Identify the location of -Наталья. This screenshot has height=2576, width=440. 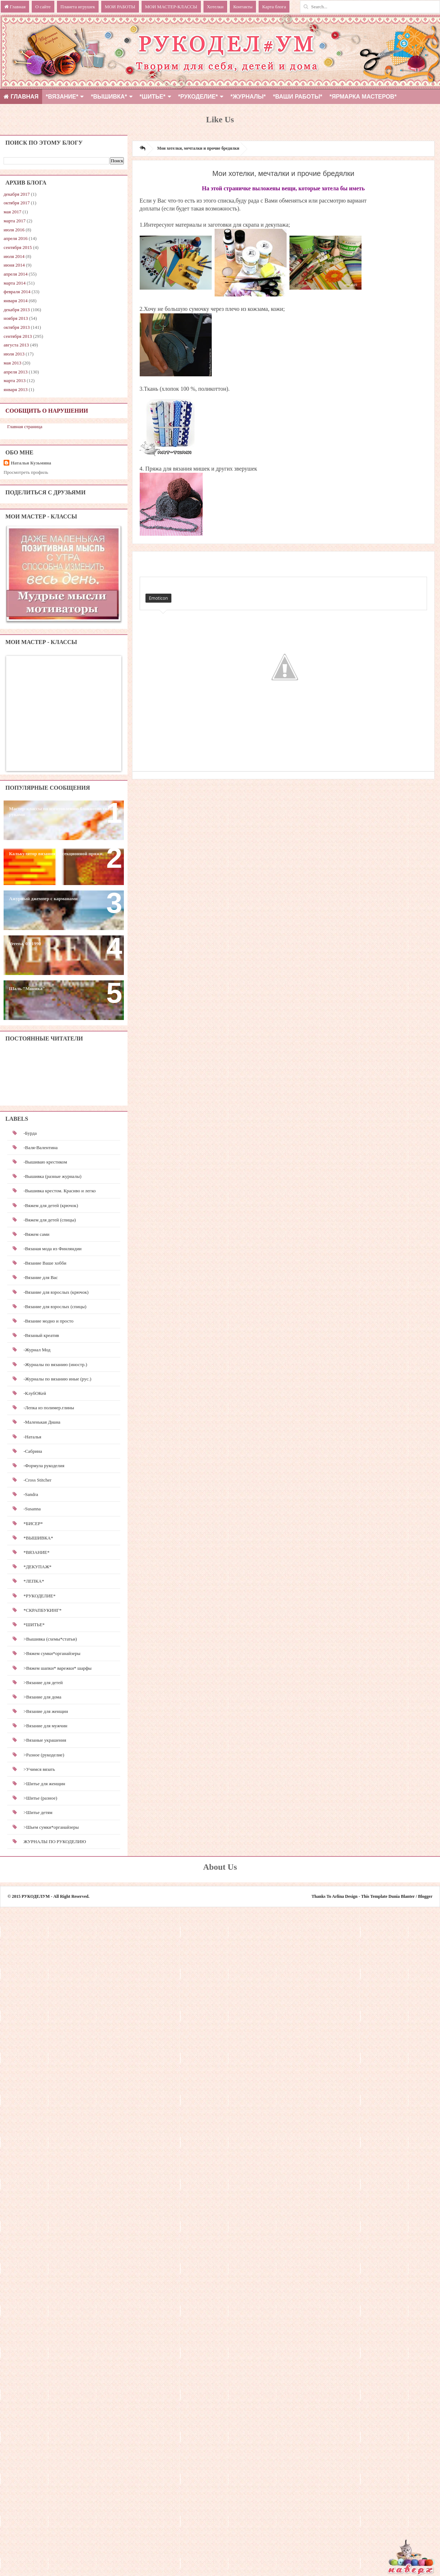
(32, 1436).